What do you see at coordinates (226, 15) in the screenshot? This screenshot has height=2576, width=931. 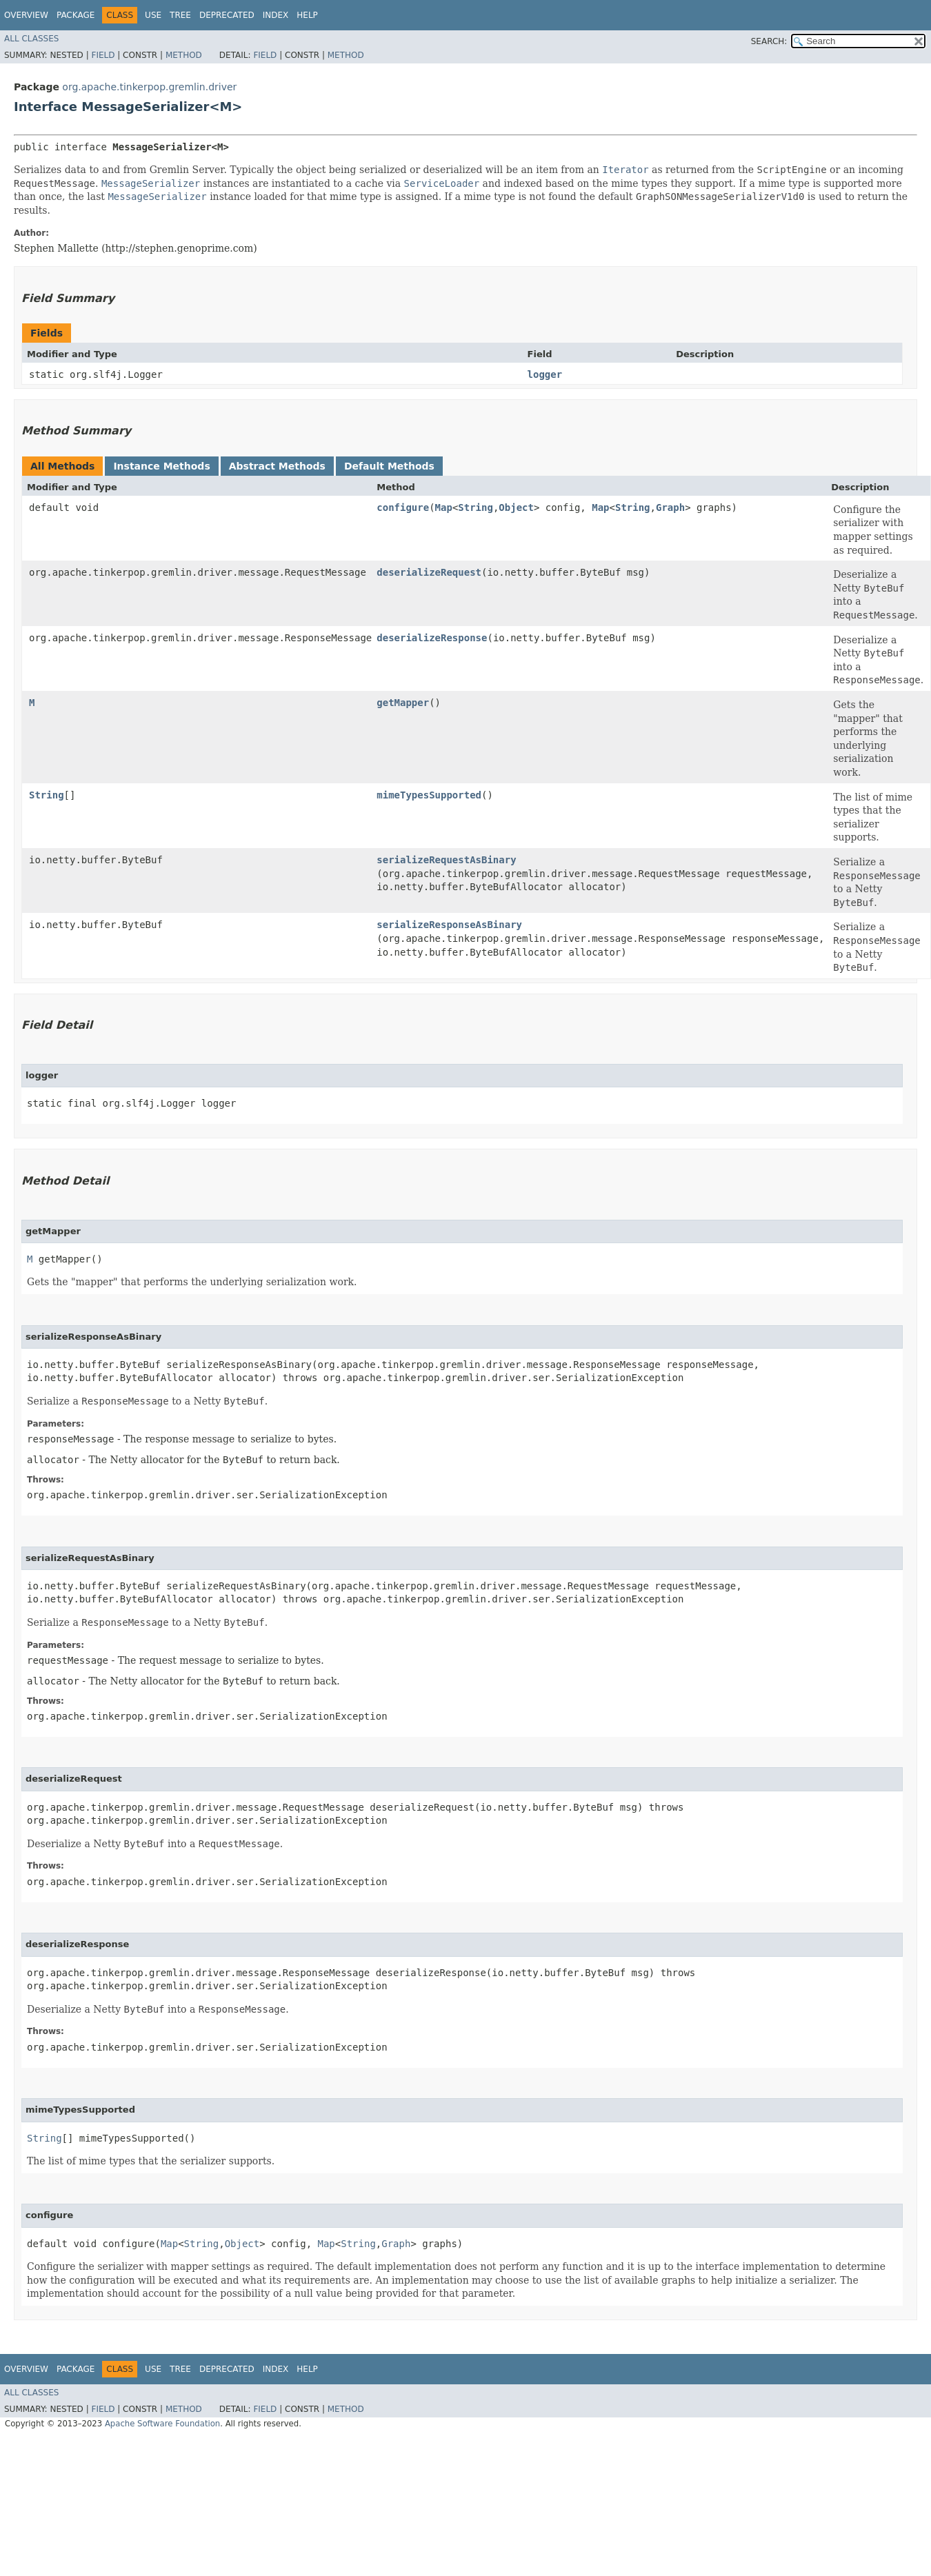 I see `Deprecated` at bounding box center [226, 15].